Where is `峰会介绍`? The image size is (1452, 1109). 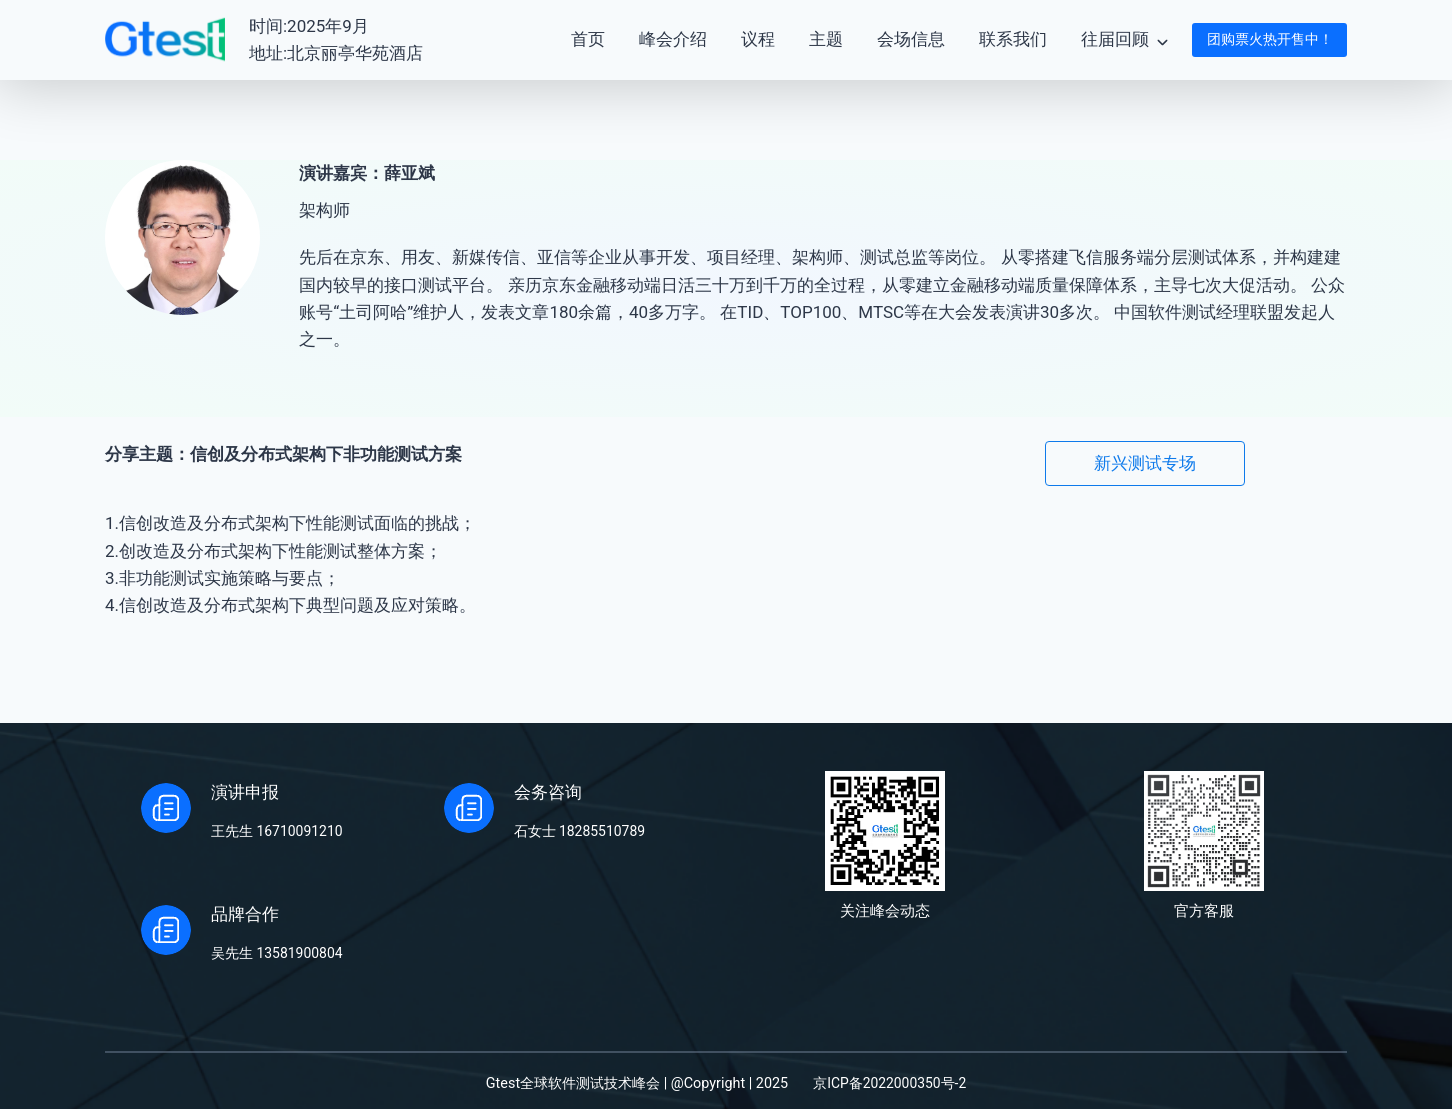
峰会介绍 is located at coordinates (673, 39).